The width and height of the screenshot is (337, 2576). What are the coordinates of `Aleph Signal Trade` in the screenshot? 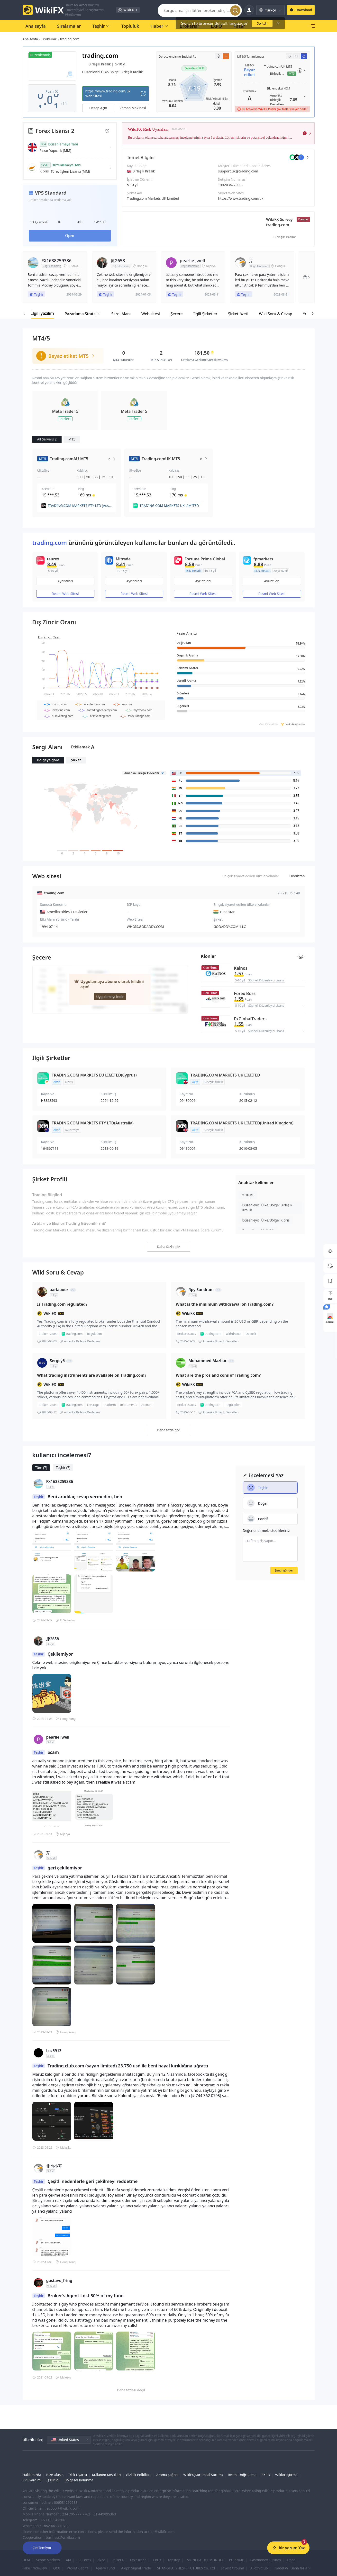 It's located at (136, 2568).